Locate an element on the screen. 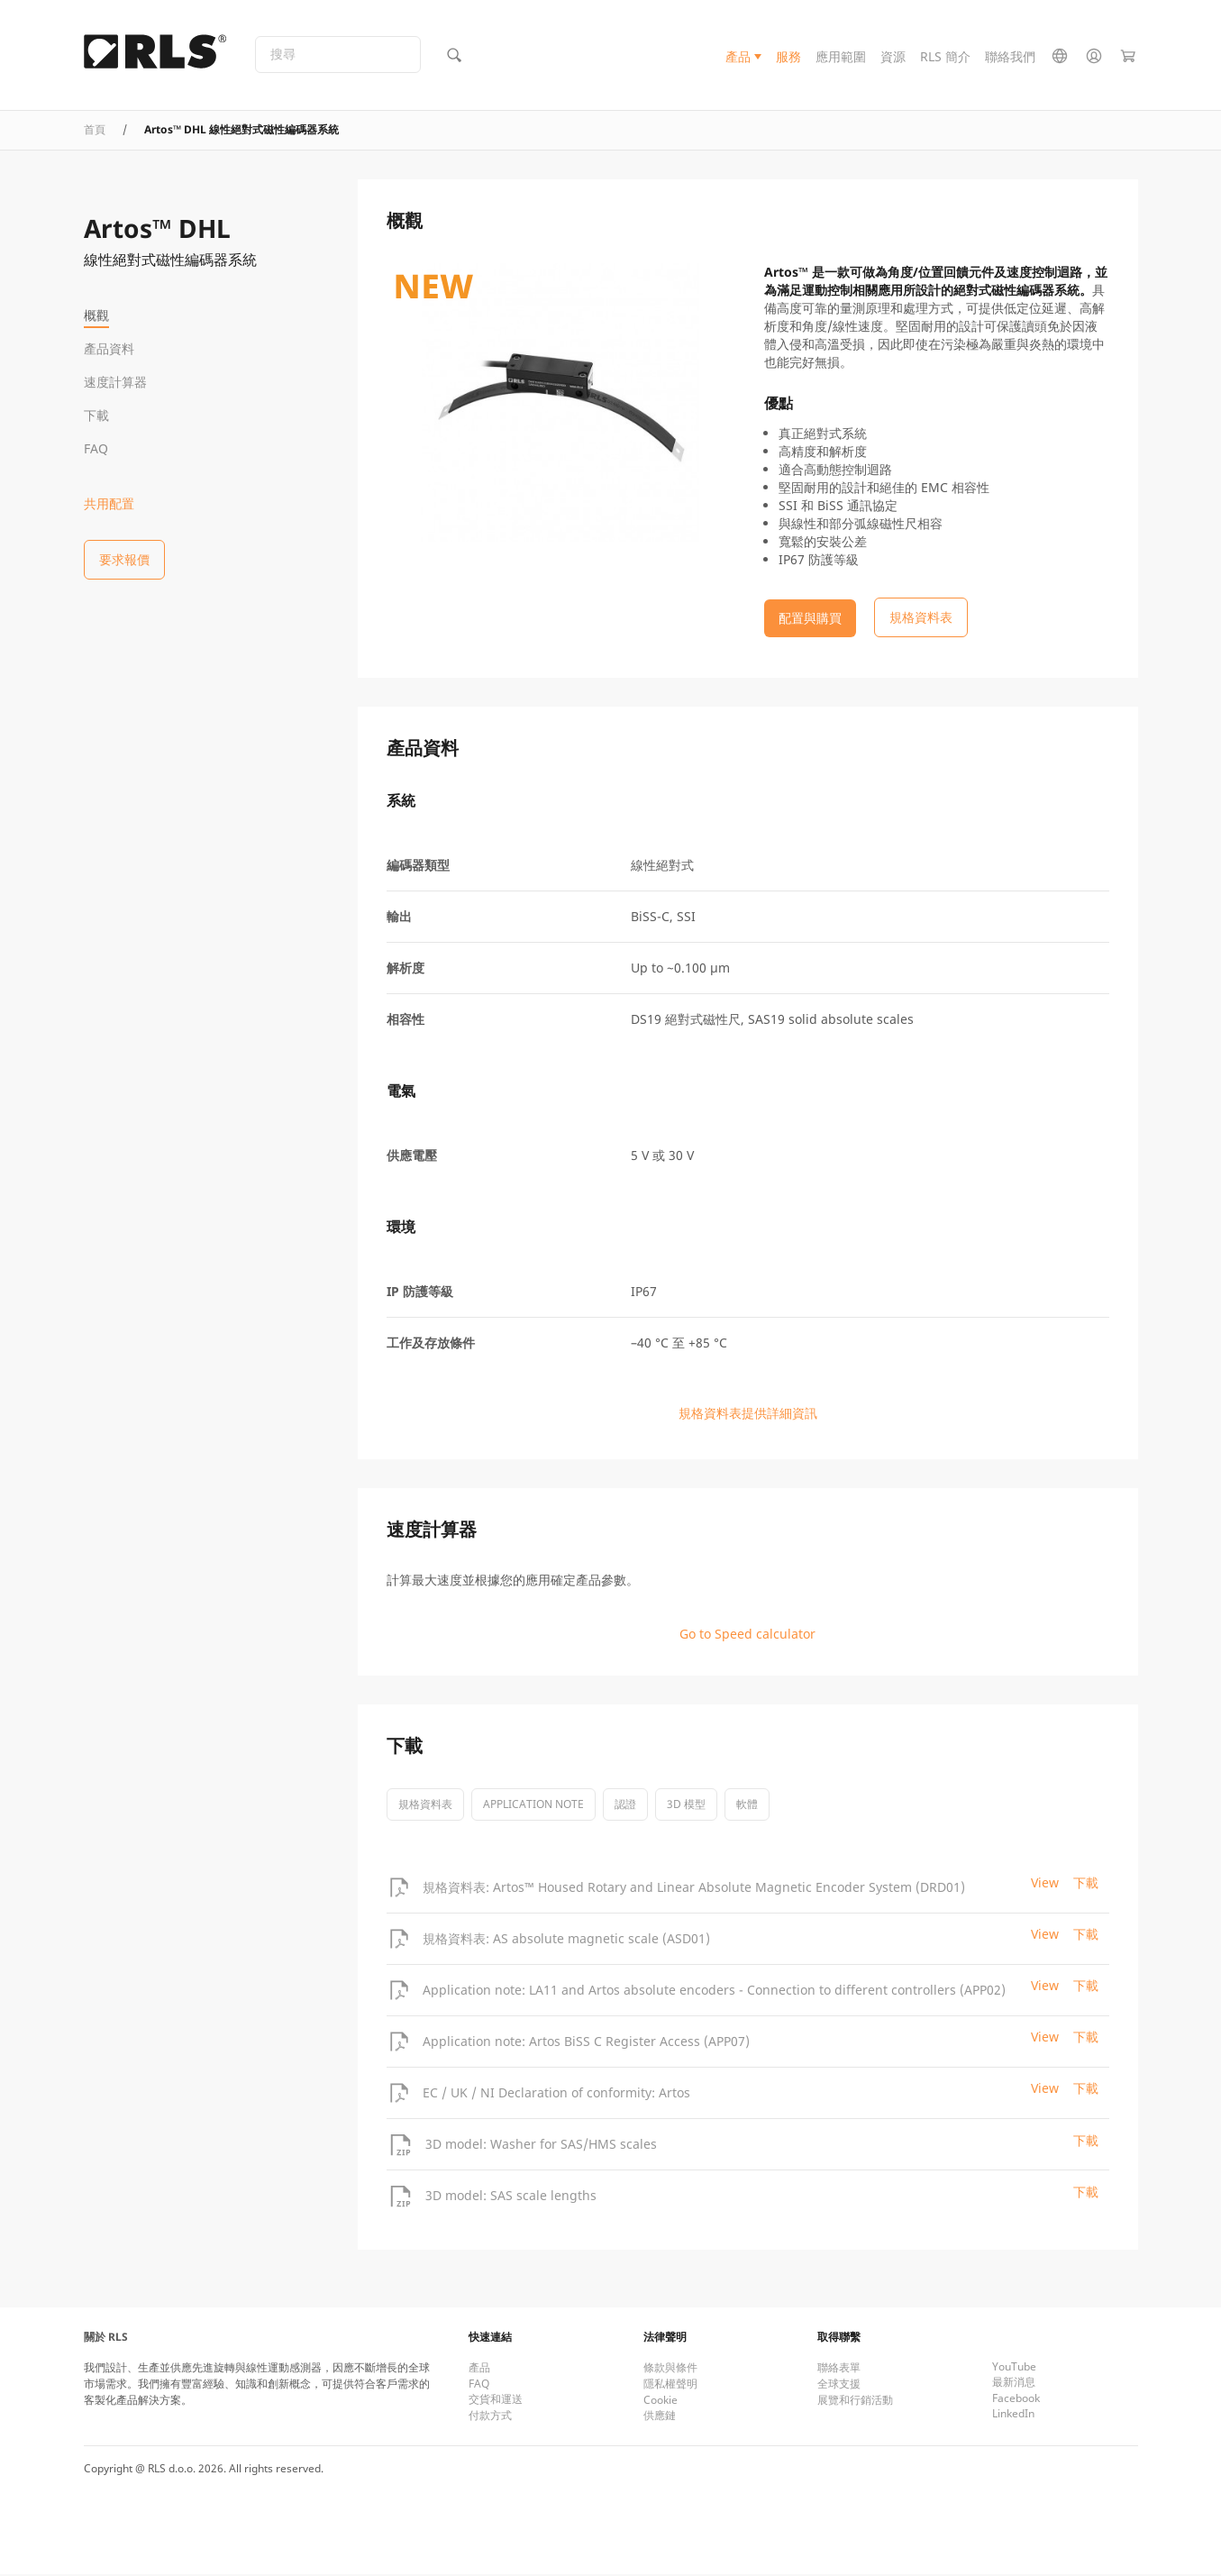  Application note: Artos BiSS C Register Access (APP07) is located at coordinates (586, 2042).